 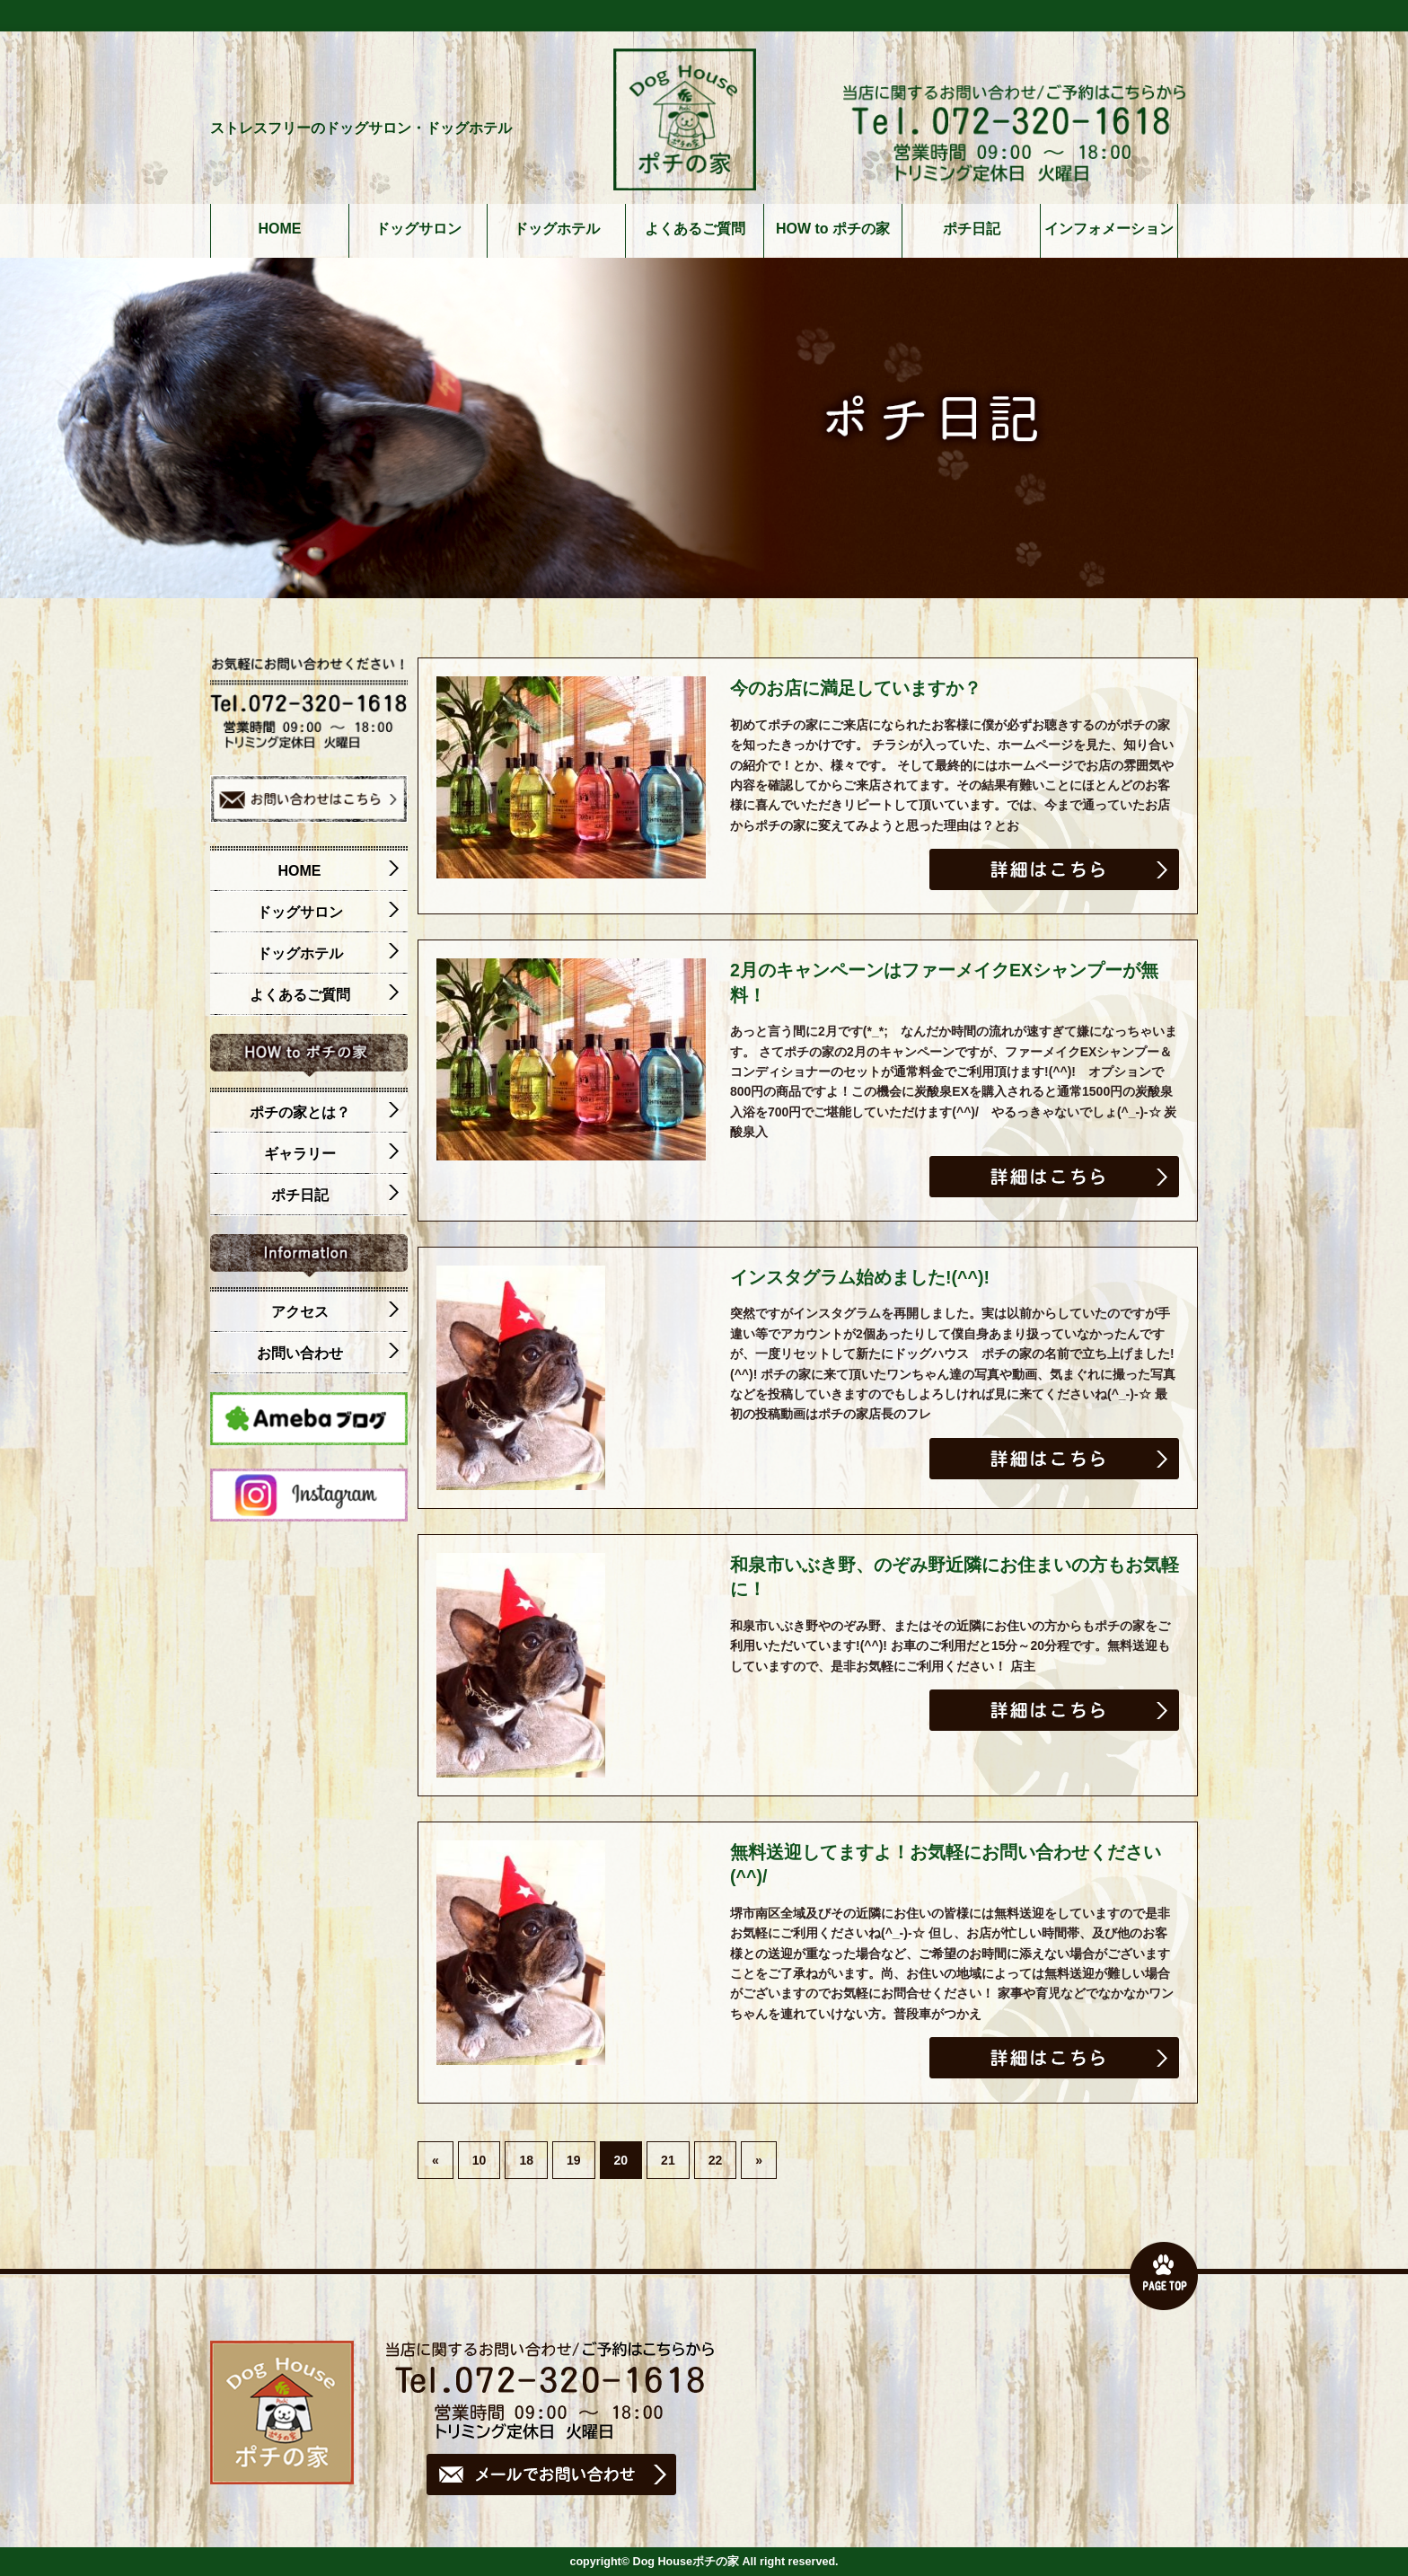 What do you see at coordinates (557, 229) in the screenshot?
I see `ドッグホテル` at bounding box center [557, 229].